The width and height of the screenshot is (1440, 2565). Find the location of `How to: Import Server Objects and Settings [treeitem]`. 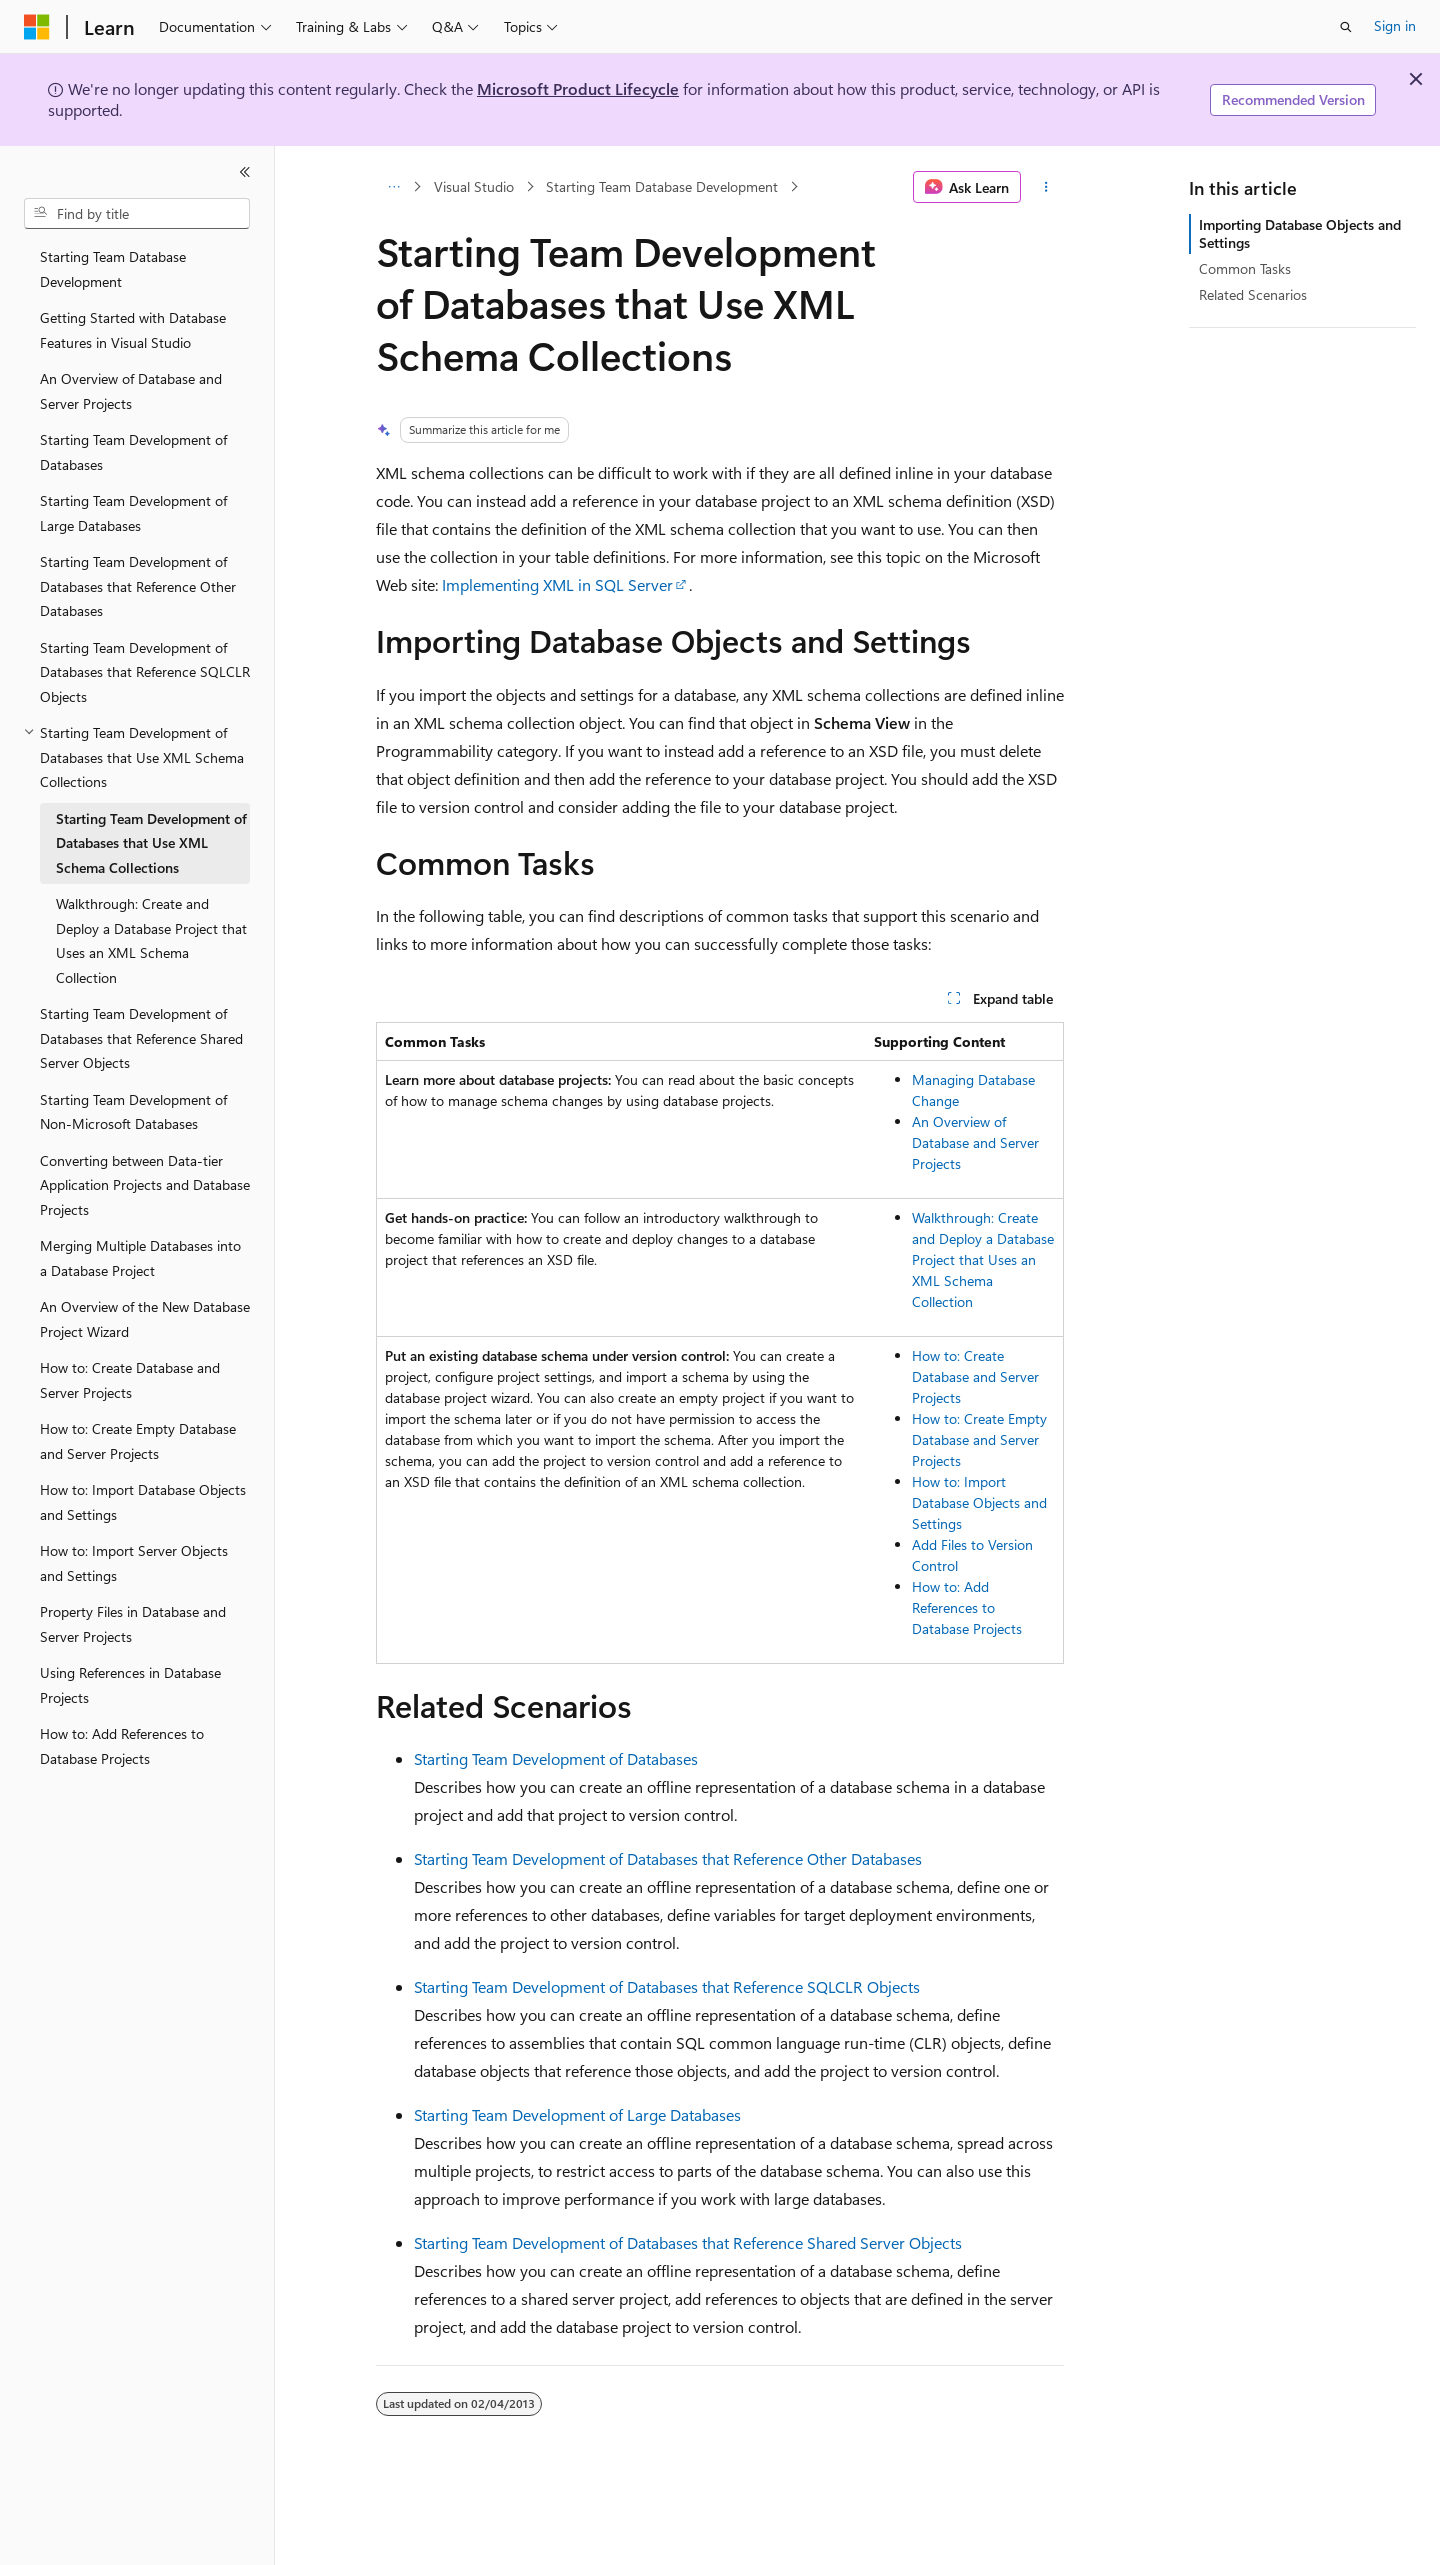

How to: Import Server Objects and Settings [treeitem] is located at coordinates (134, 1563).